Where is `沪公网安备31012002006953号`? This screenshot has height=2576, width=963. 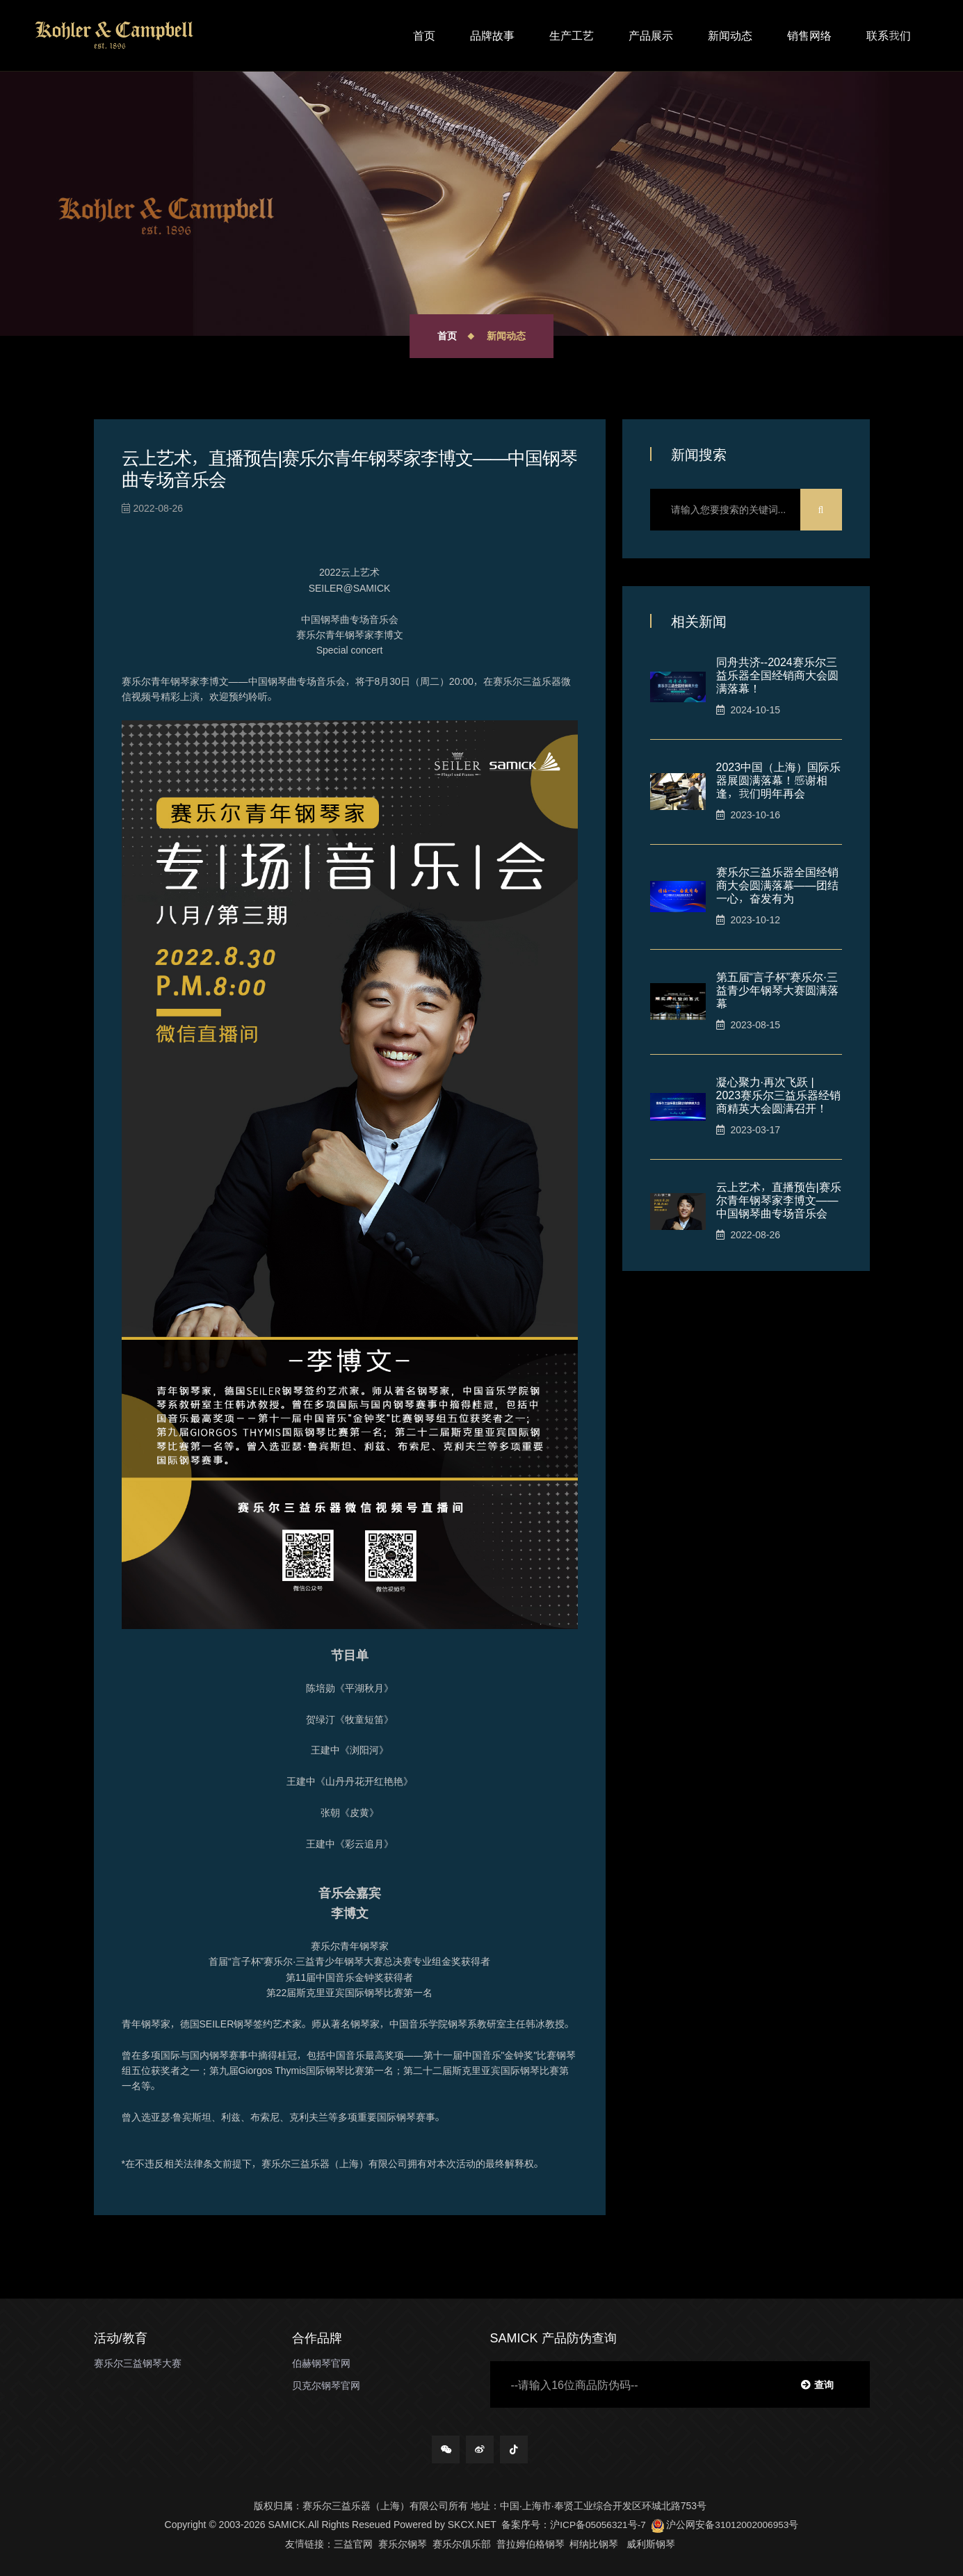
沪公网安备31012002006953号 is located at coordinates (725, 2525).